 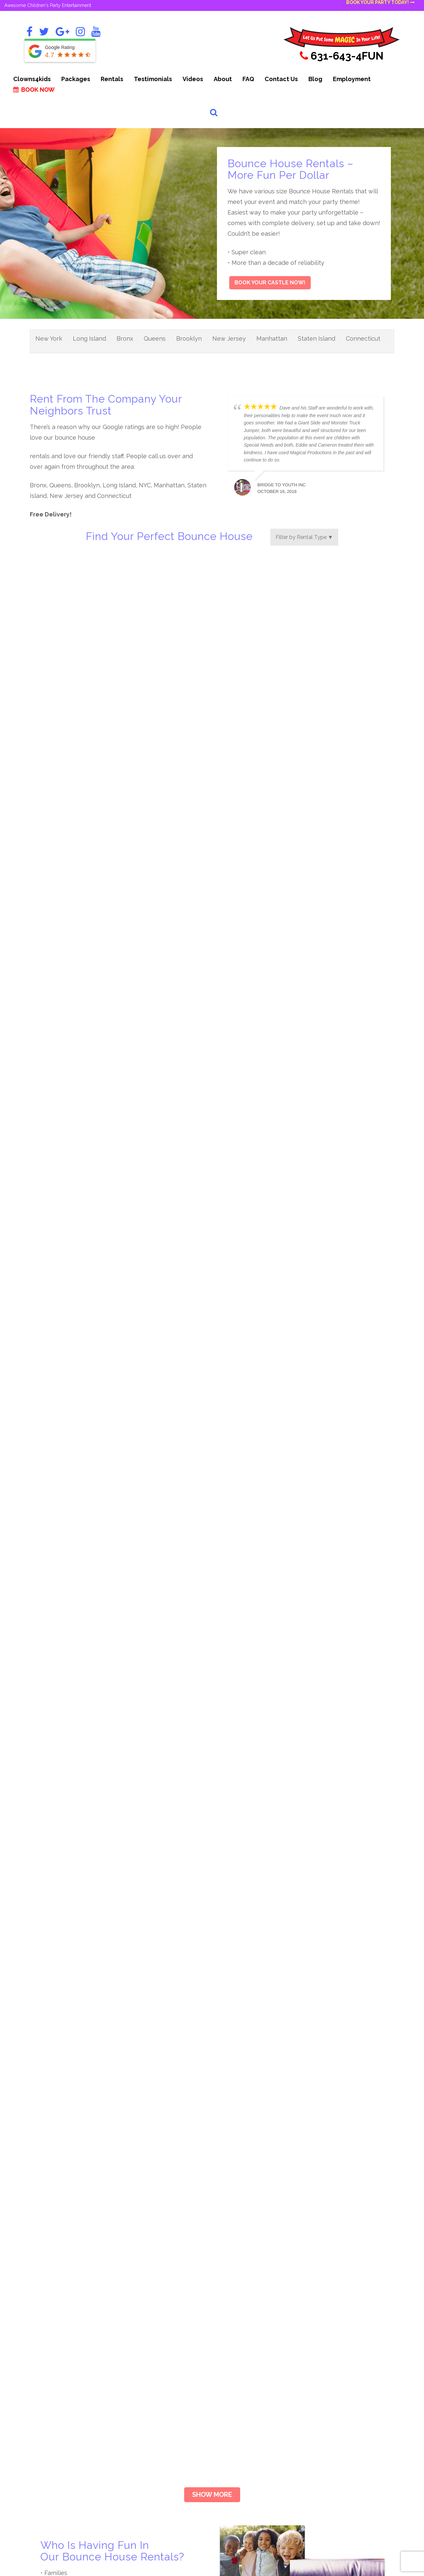 What do you see at coordinates (270, 282) in the screenshot?
I see `Book Your Castle Now!` at bounding box center [270, 282].